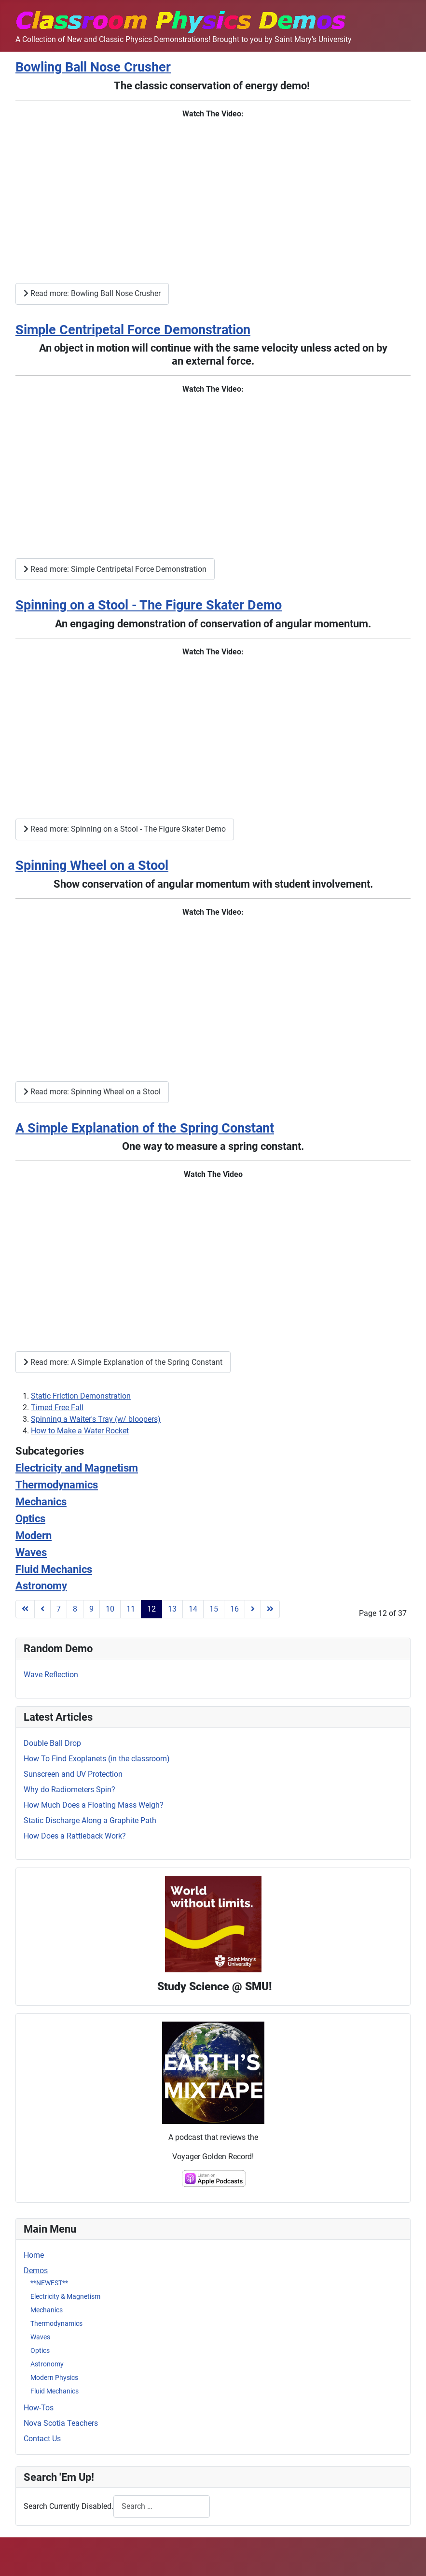 This screenshot has height=2576, width=426. Describe the element at coordinates (36, 2270) in the screenshot. I see `Demos` at that location.